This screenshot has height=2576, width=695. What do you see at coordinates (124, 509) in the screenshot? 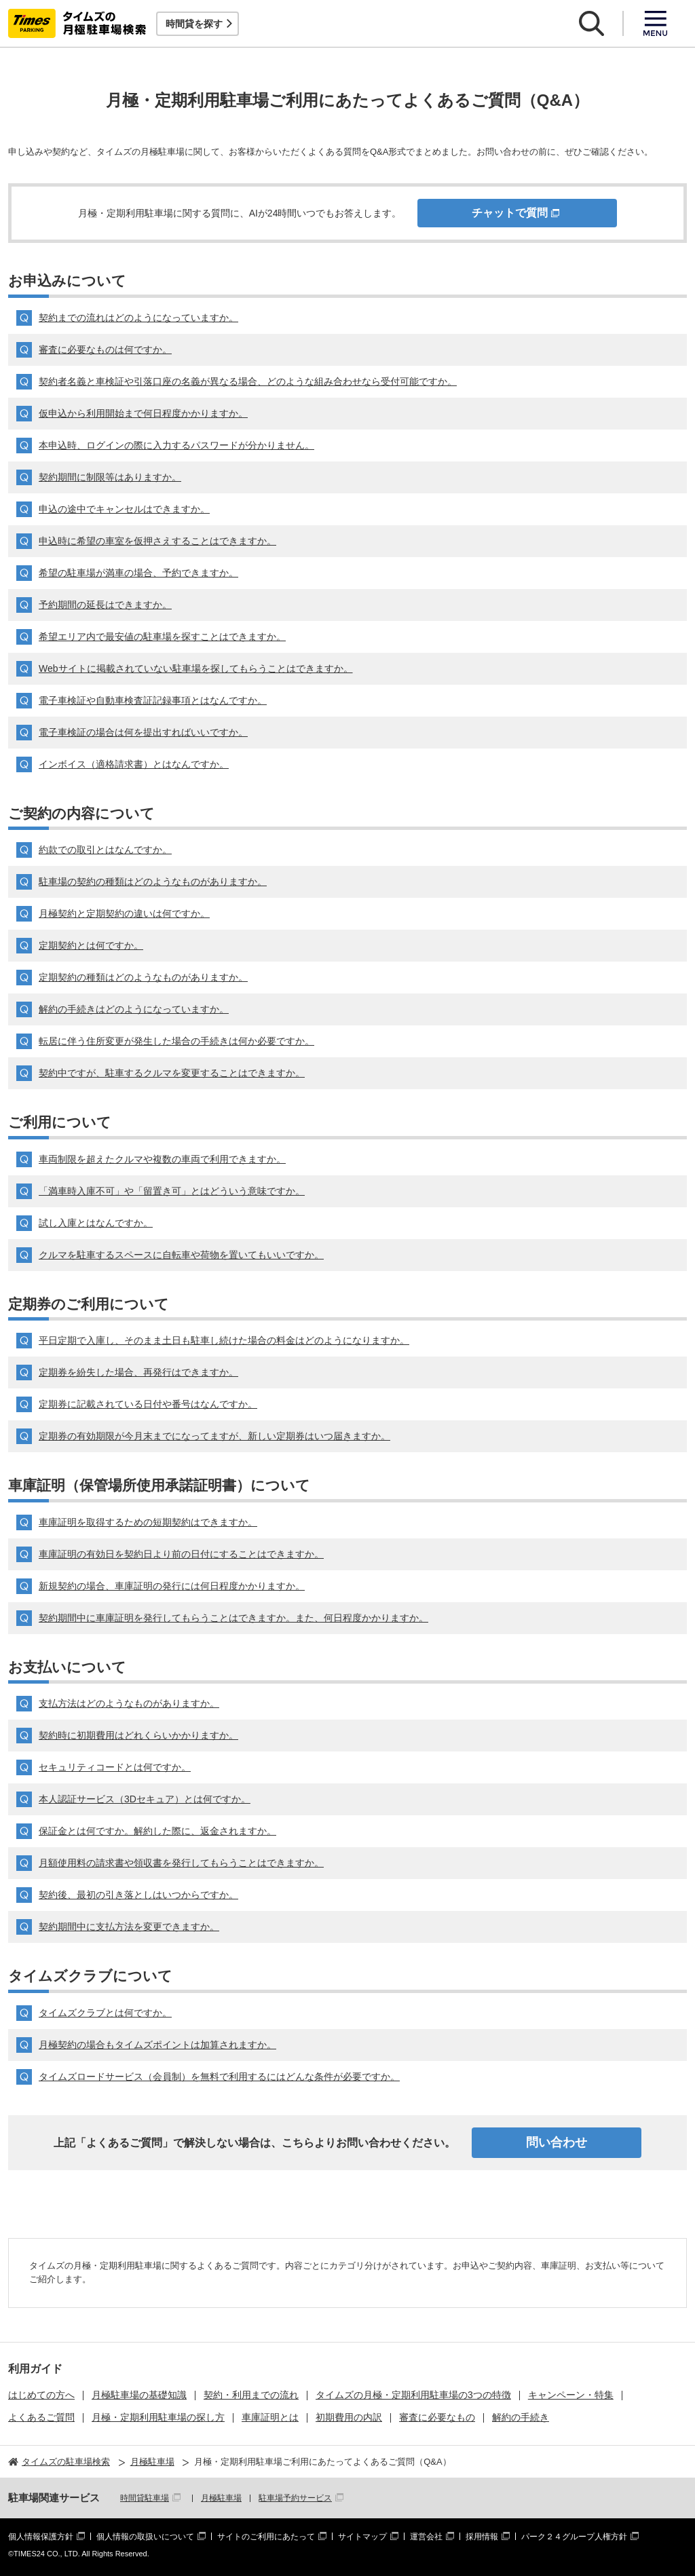
I see `申込の途中でキャンセルはできますか。` at bounding box center [124, 509].